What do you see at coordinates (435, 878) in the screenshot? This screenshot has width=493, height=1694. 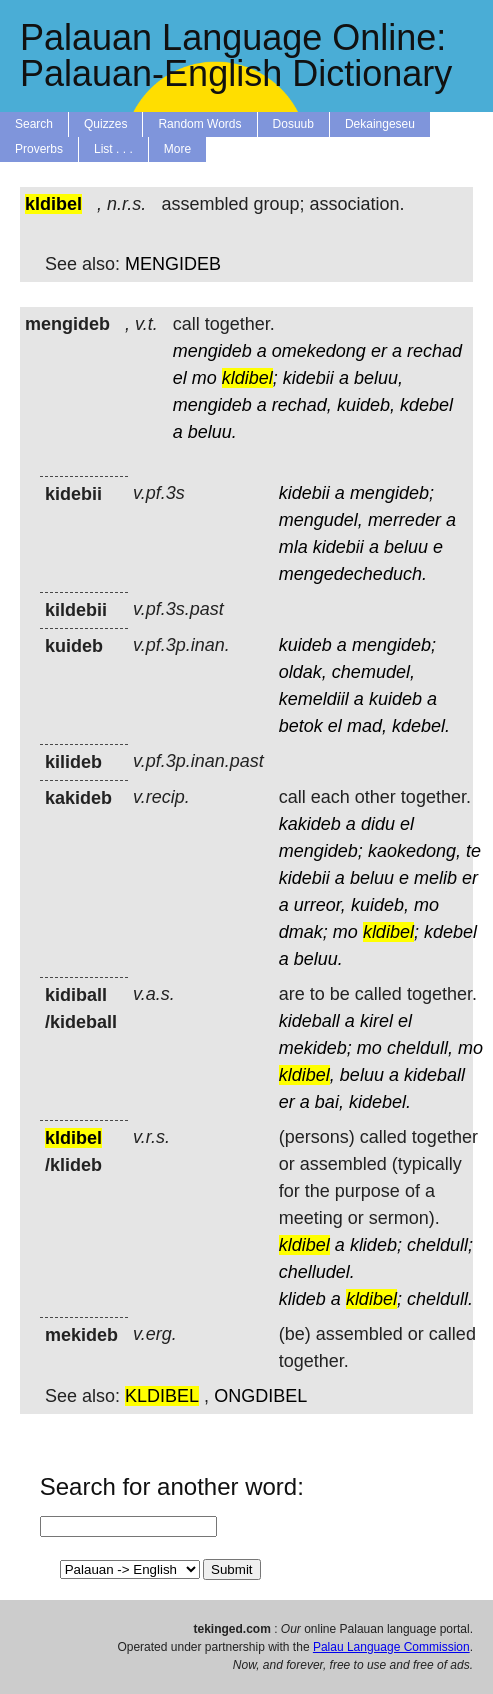 I see `melib` at bounding box center [435, 878].